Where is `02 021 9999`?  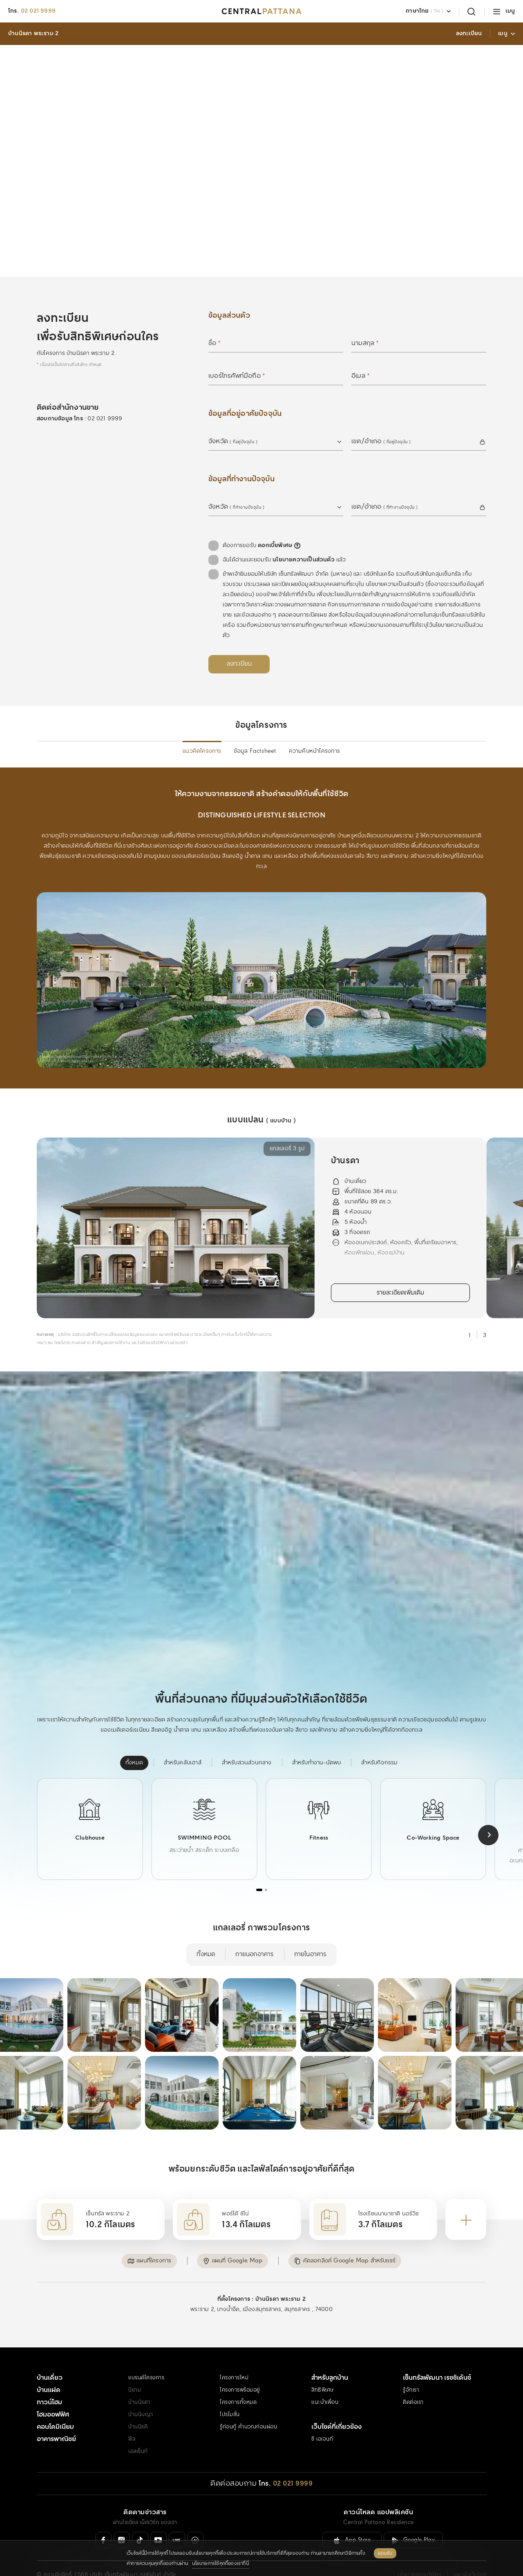
02 021 9999 is located at coordinates (38, 11).